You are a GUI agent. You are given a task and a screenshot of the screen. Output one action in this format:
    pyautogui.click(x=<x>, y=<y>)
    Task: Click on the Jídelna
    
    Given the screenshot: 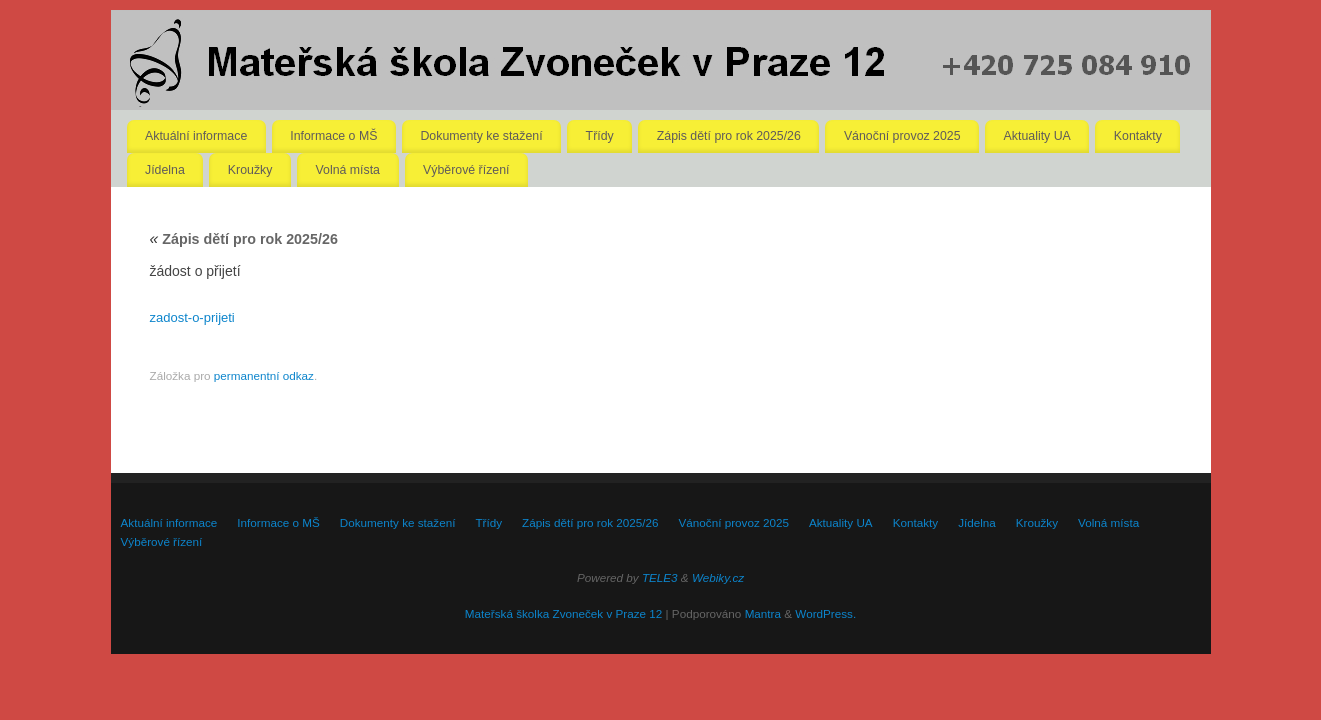 What is the action you would take?
    pyautogui.click(x=165, y=170)
    